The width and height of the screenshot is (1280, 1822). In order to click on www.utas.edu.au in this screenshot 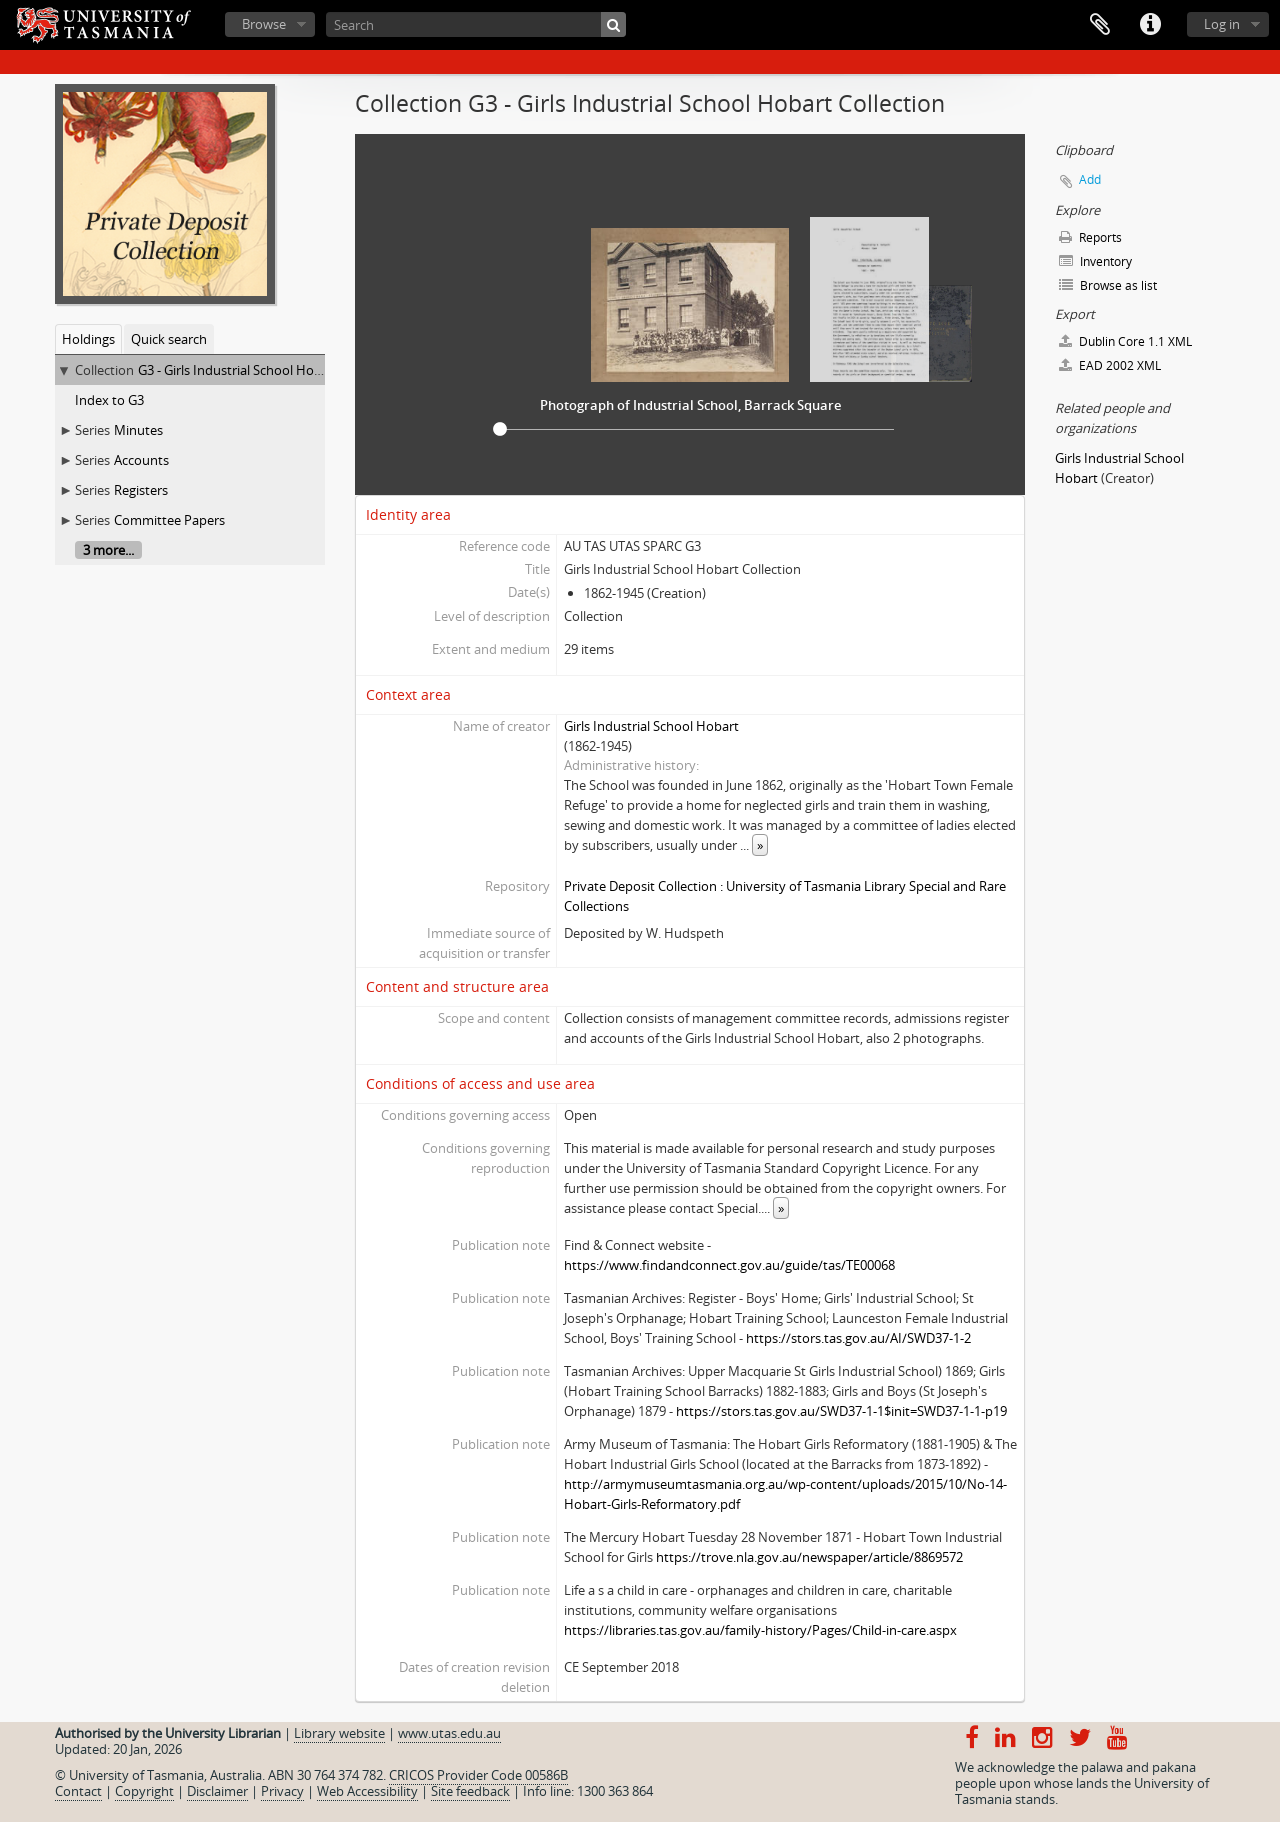, I will do `click(449, 1733)`.